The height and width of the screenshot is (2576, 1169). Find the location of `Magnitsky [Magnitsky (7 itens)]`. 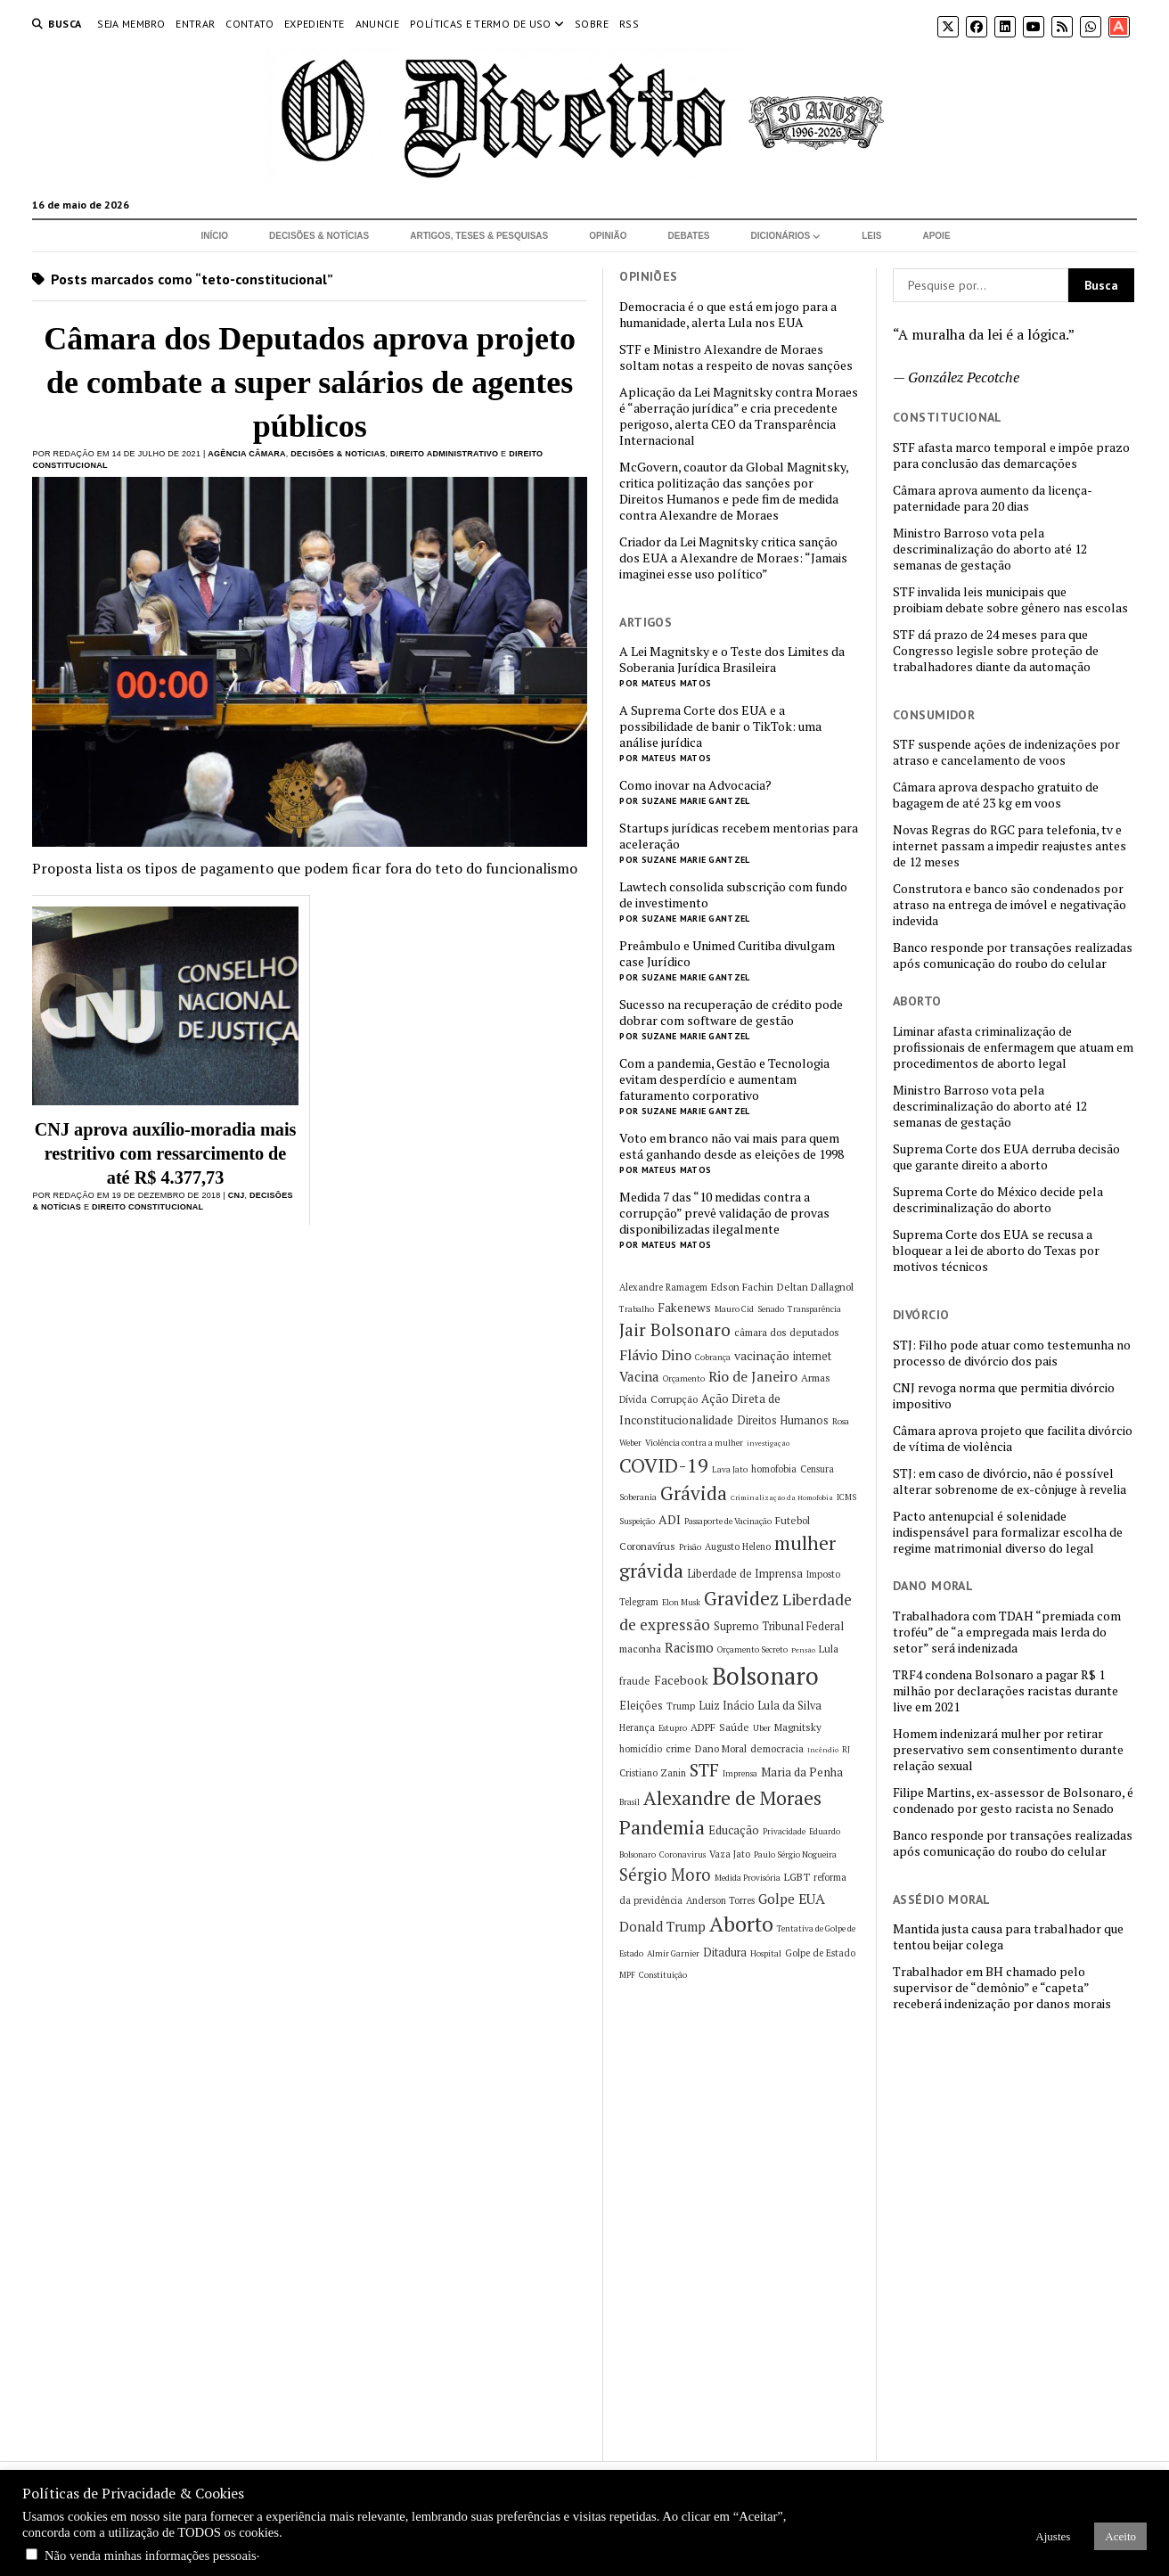

Magnitsky [Magnitsky (7 itens)] is located at coordinates (798, 1727).